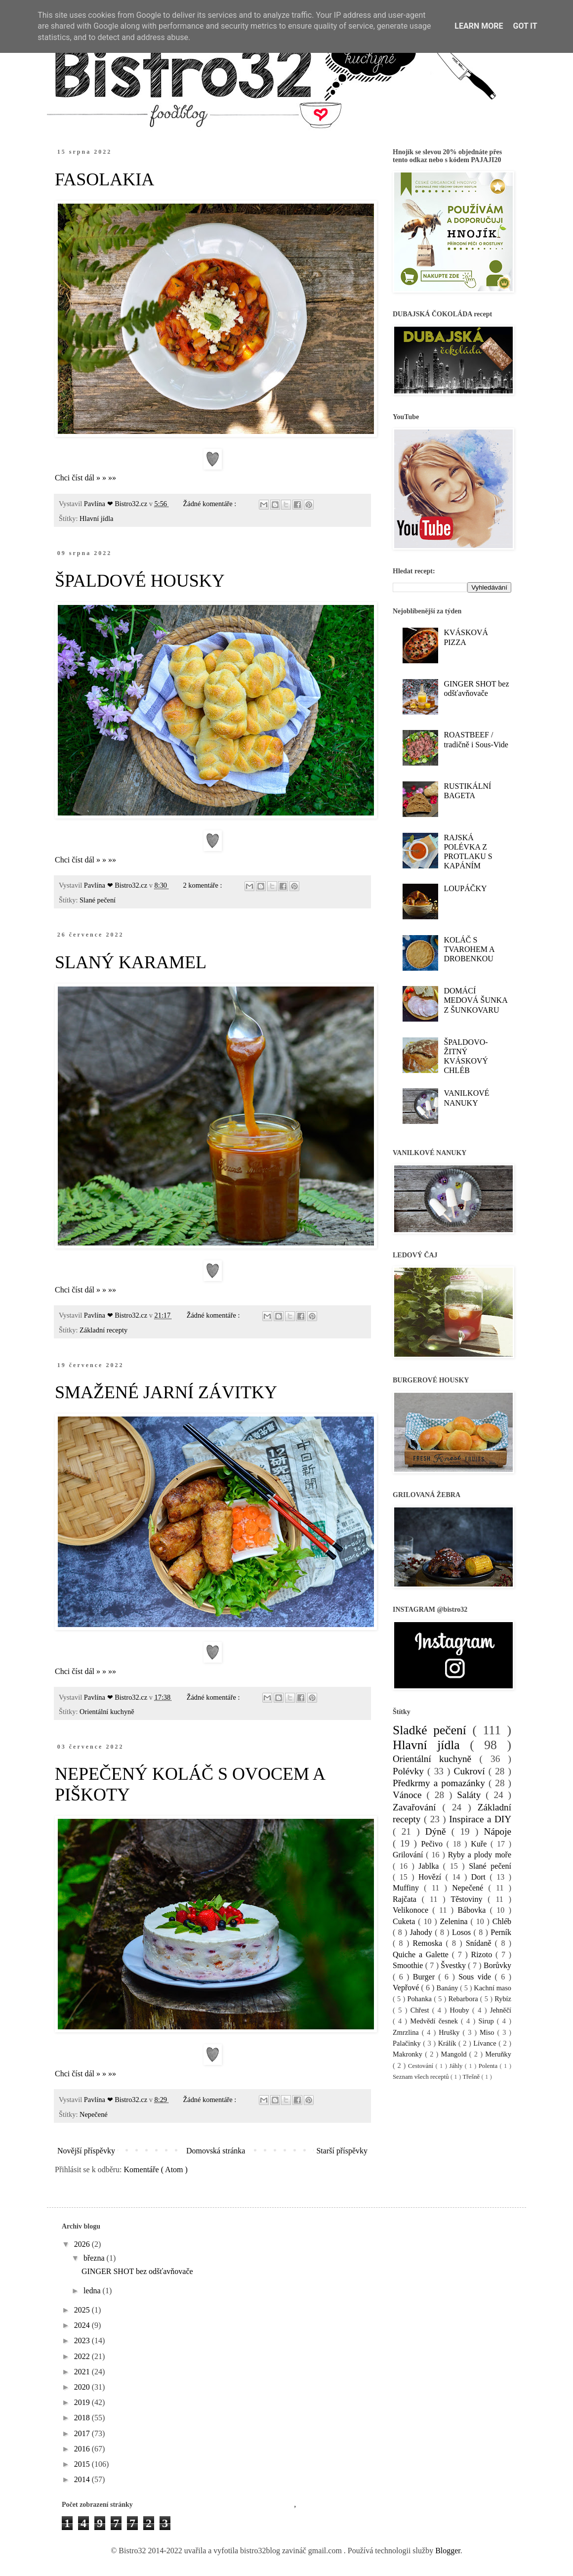 Image resolution: width=573 pixels, height=2576 pixels. What do you see at coordinates (454, 1965) in the screenshot?
I see `Švestky` at bounding box center [454, 1965].